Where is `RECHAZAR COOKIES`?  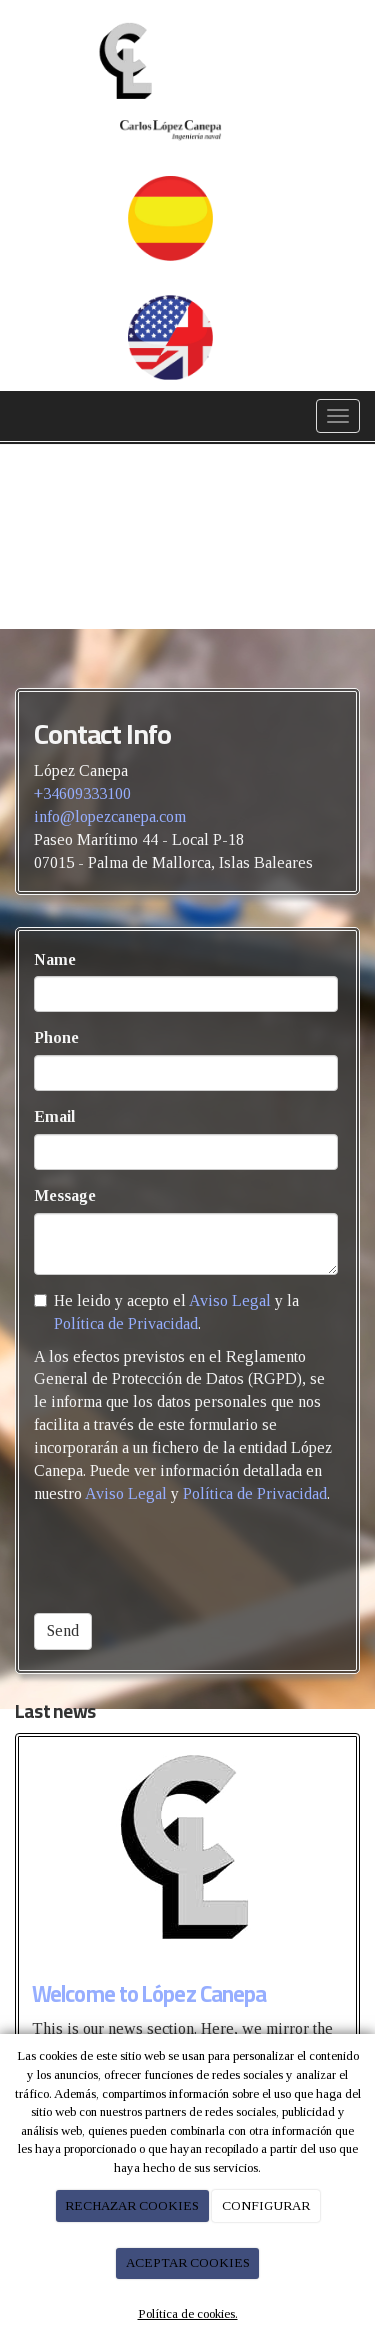 RECHAZAR COOKIES is located at coordinates (132, 2205).